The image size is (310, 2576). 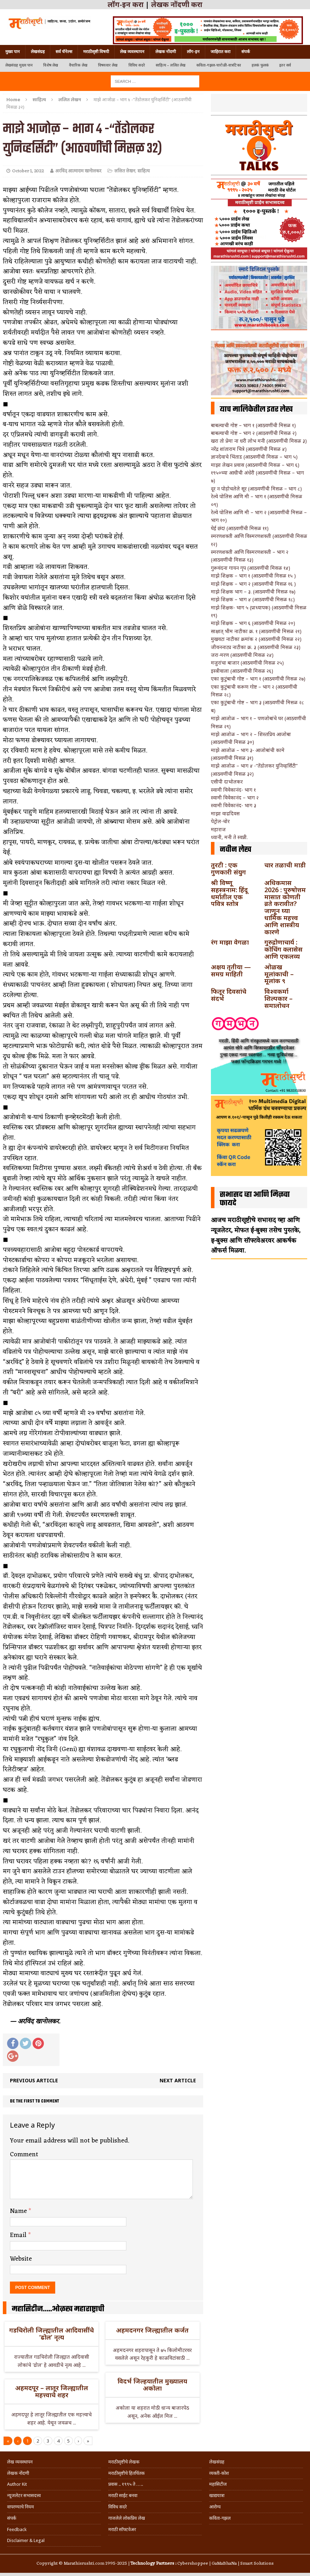 I want to click on मराठीसृष्टी विषयी, so click(x=96, y=51).